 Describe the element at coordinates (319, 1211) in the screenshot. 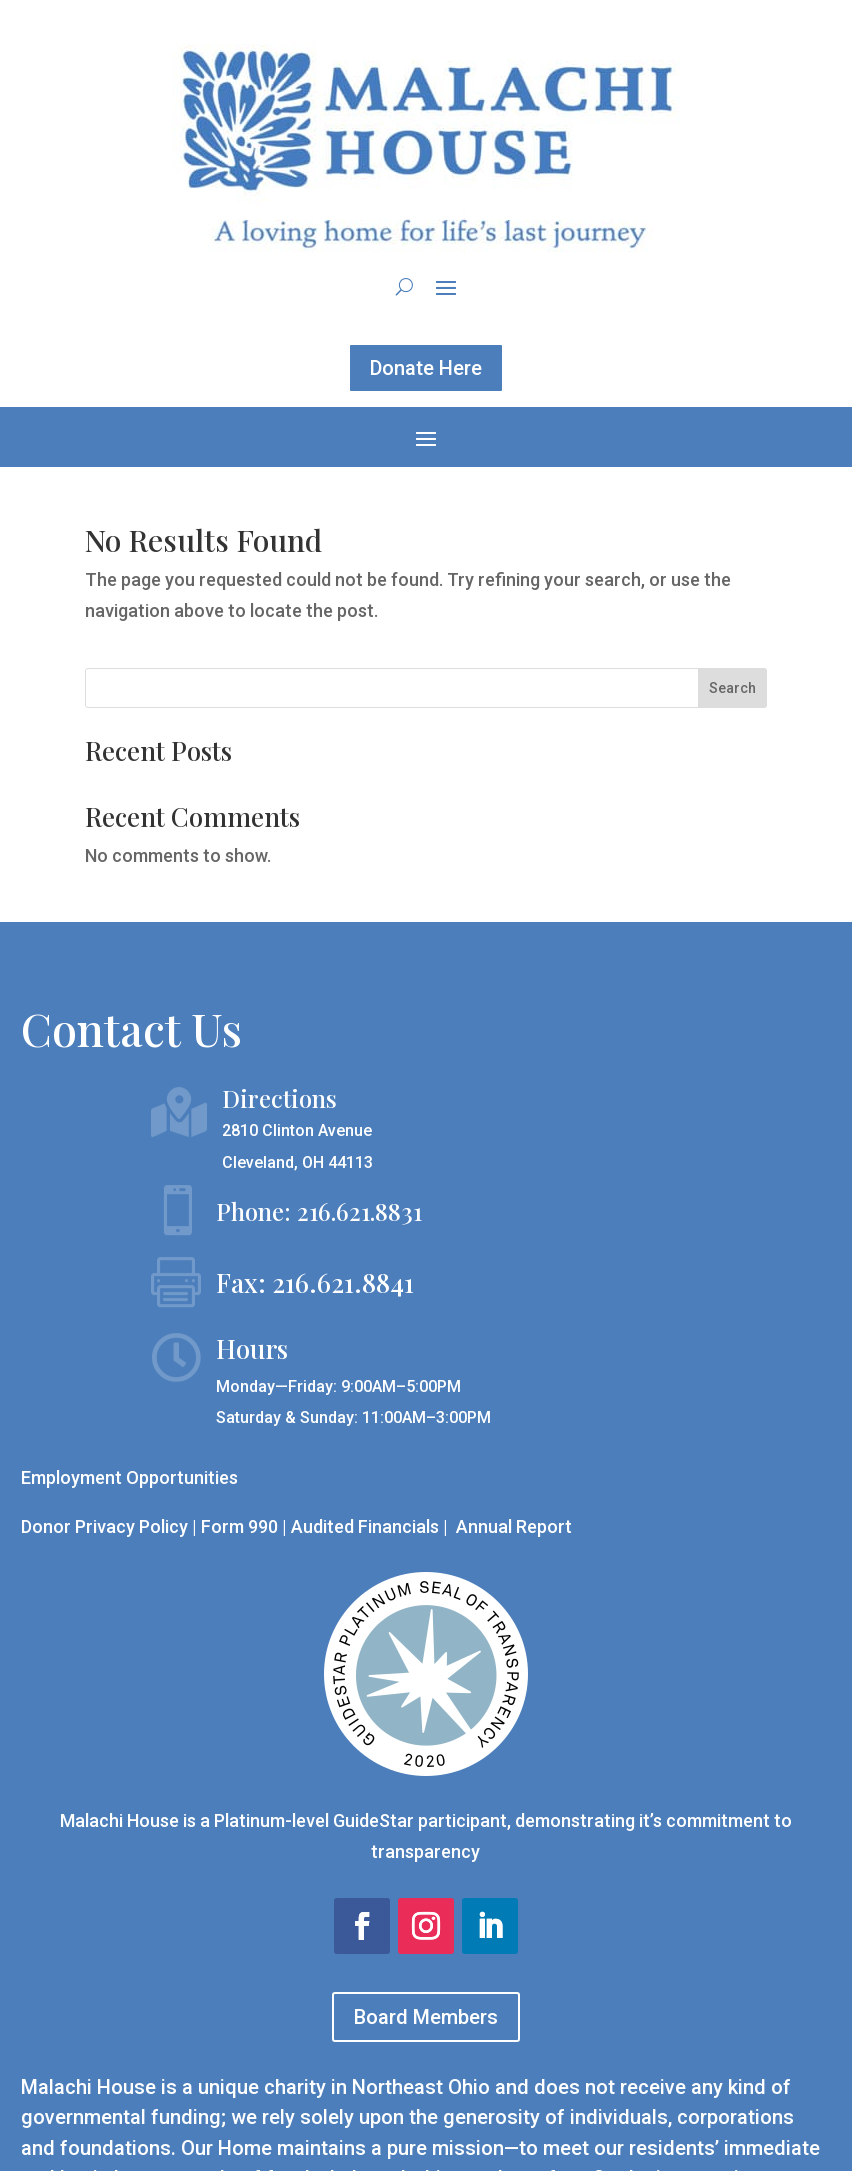

I see `Phone: 216.621.8831` at that location.